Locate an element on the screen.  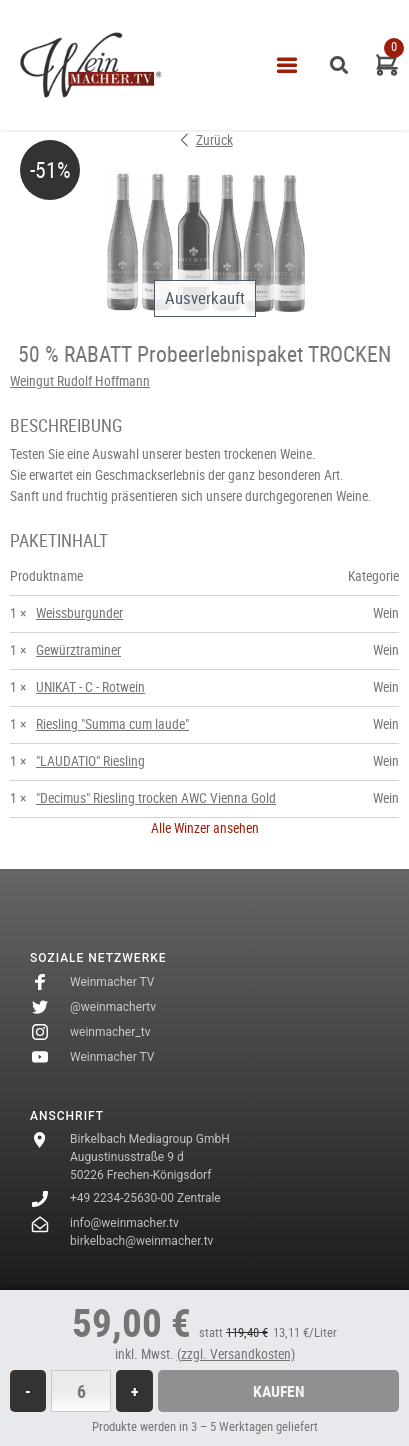
Alle Winzer ansehen is located at coordinates (205, 828).